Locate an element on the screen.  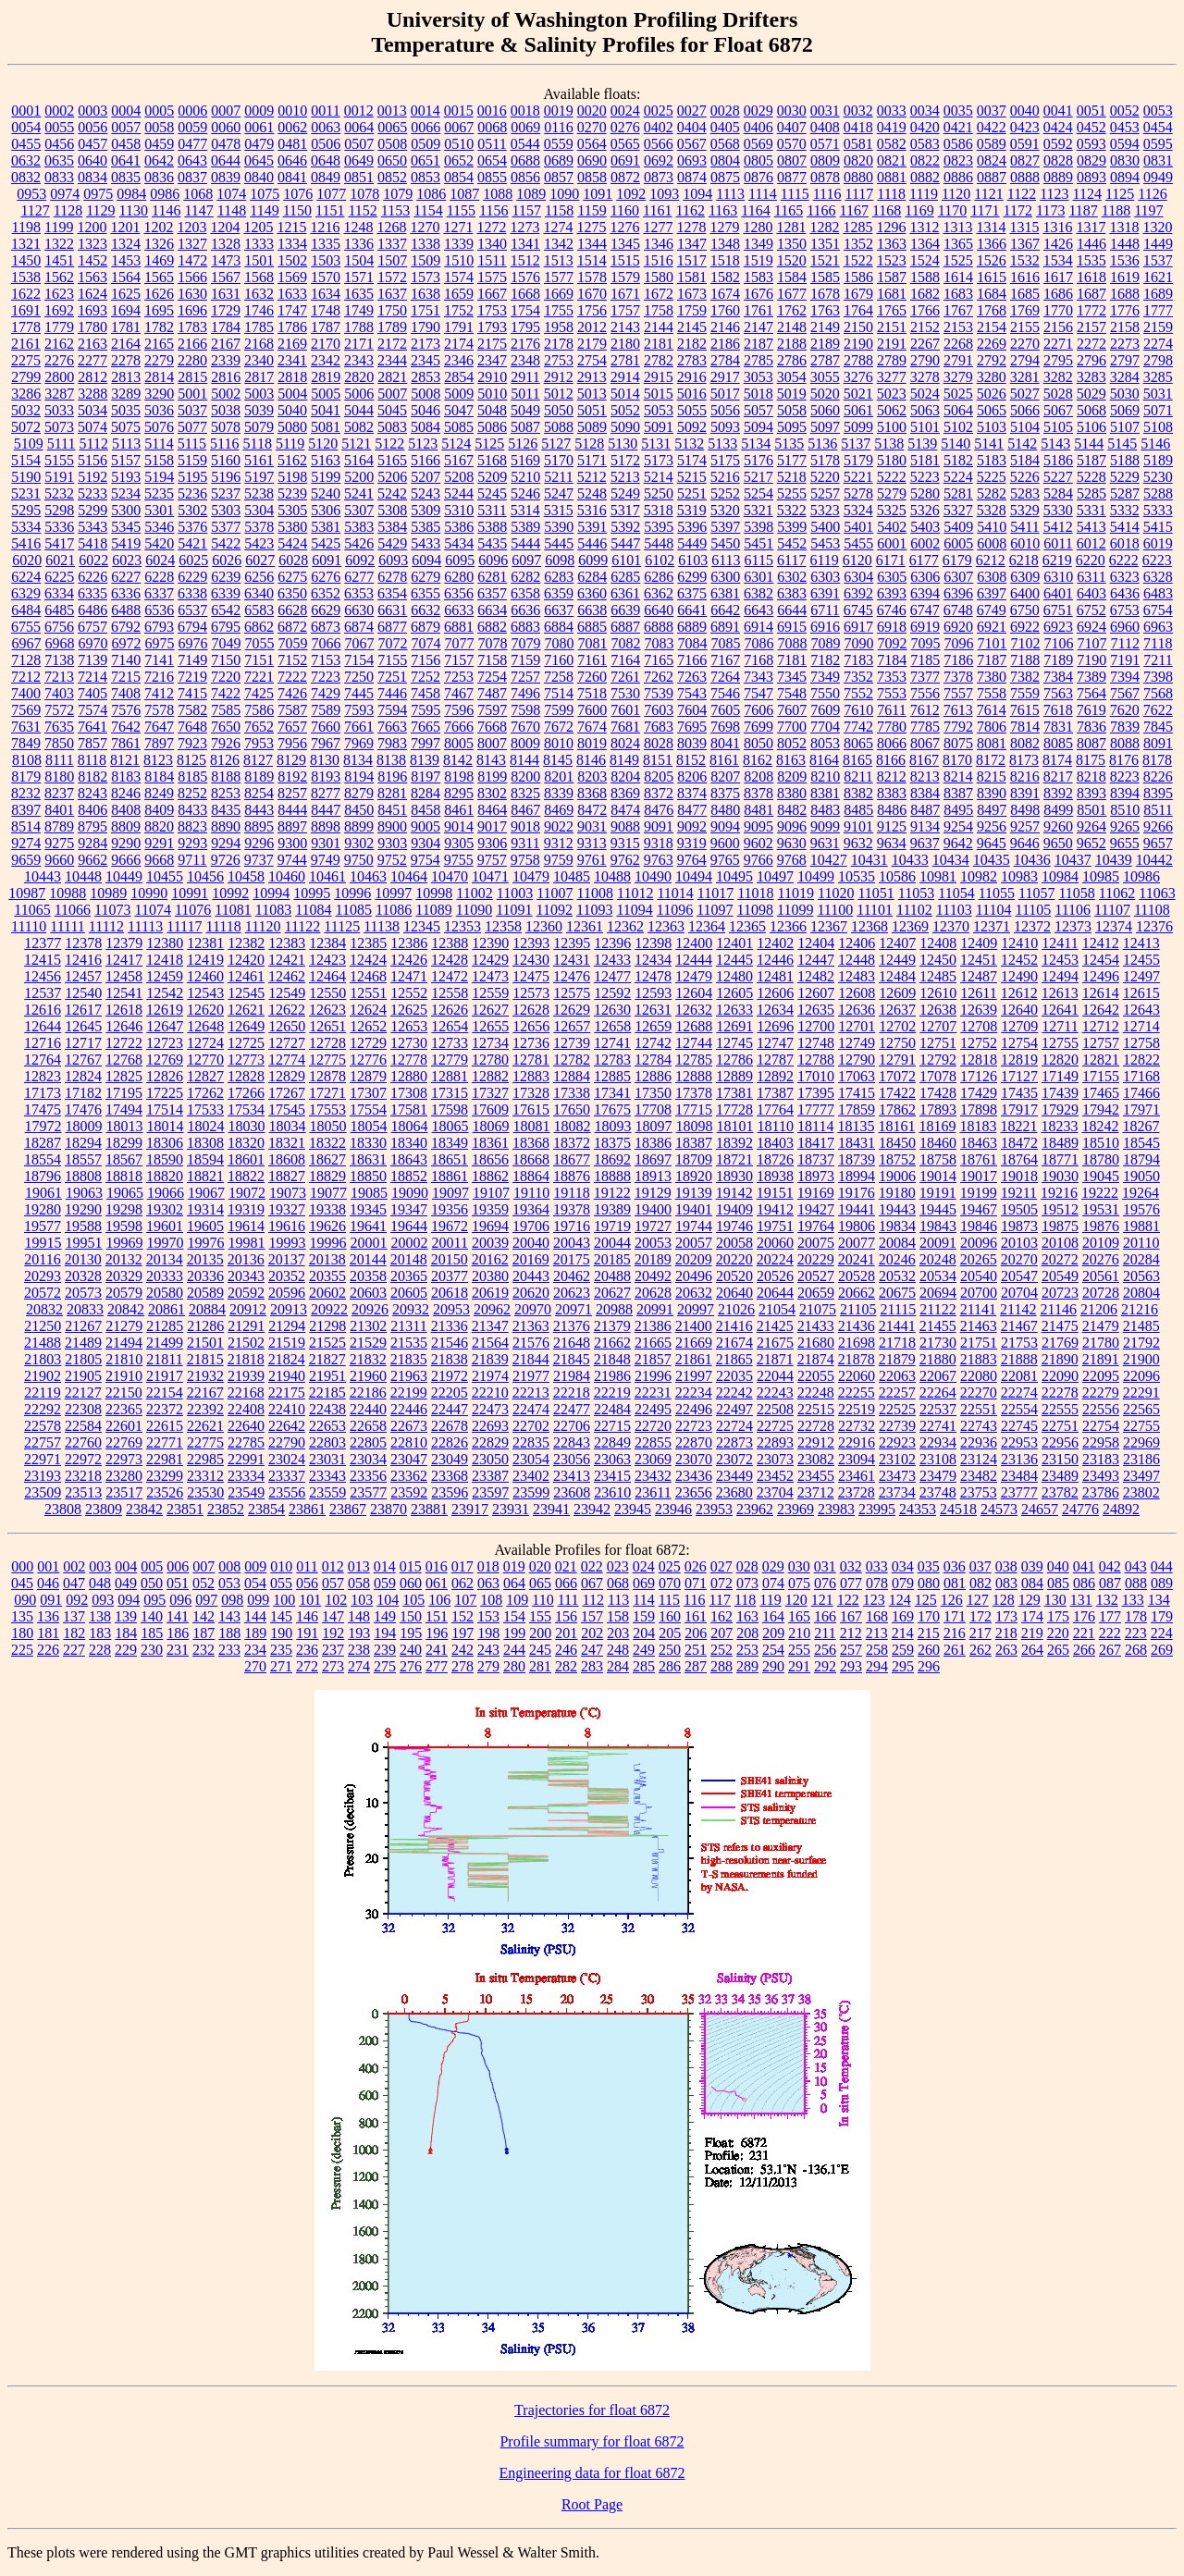
10586 is located at coordinates (897, 876).